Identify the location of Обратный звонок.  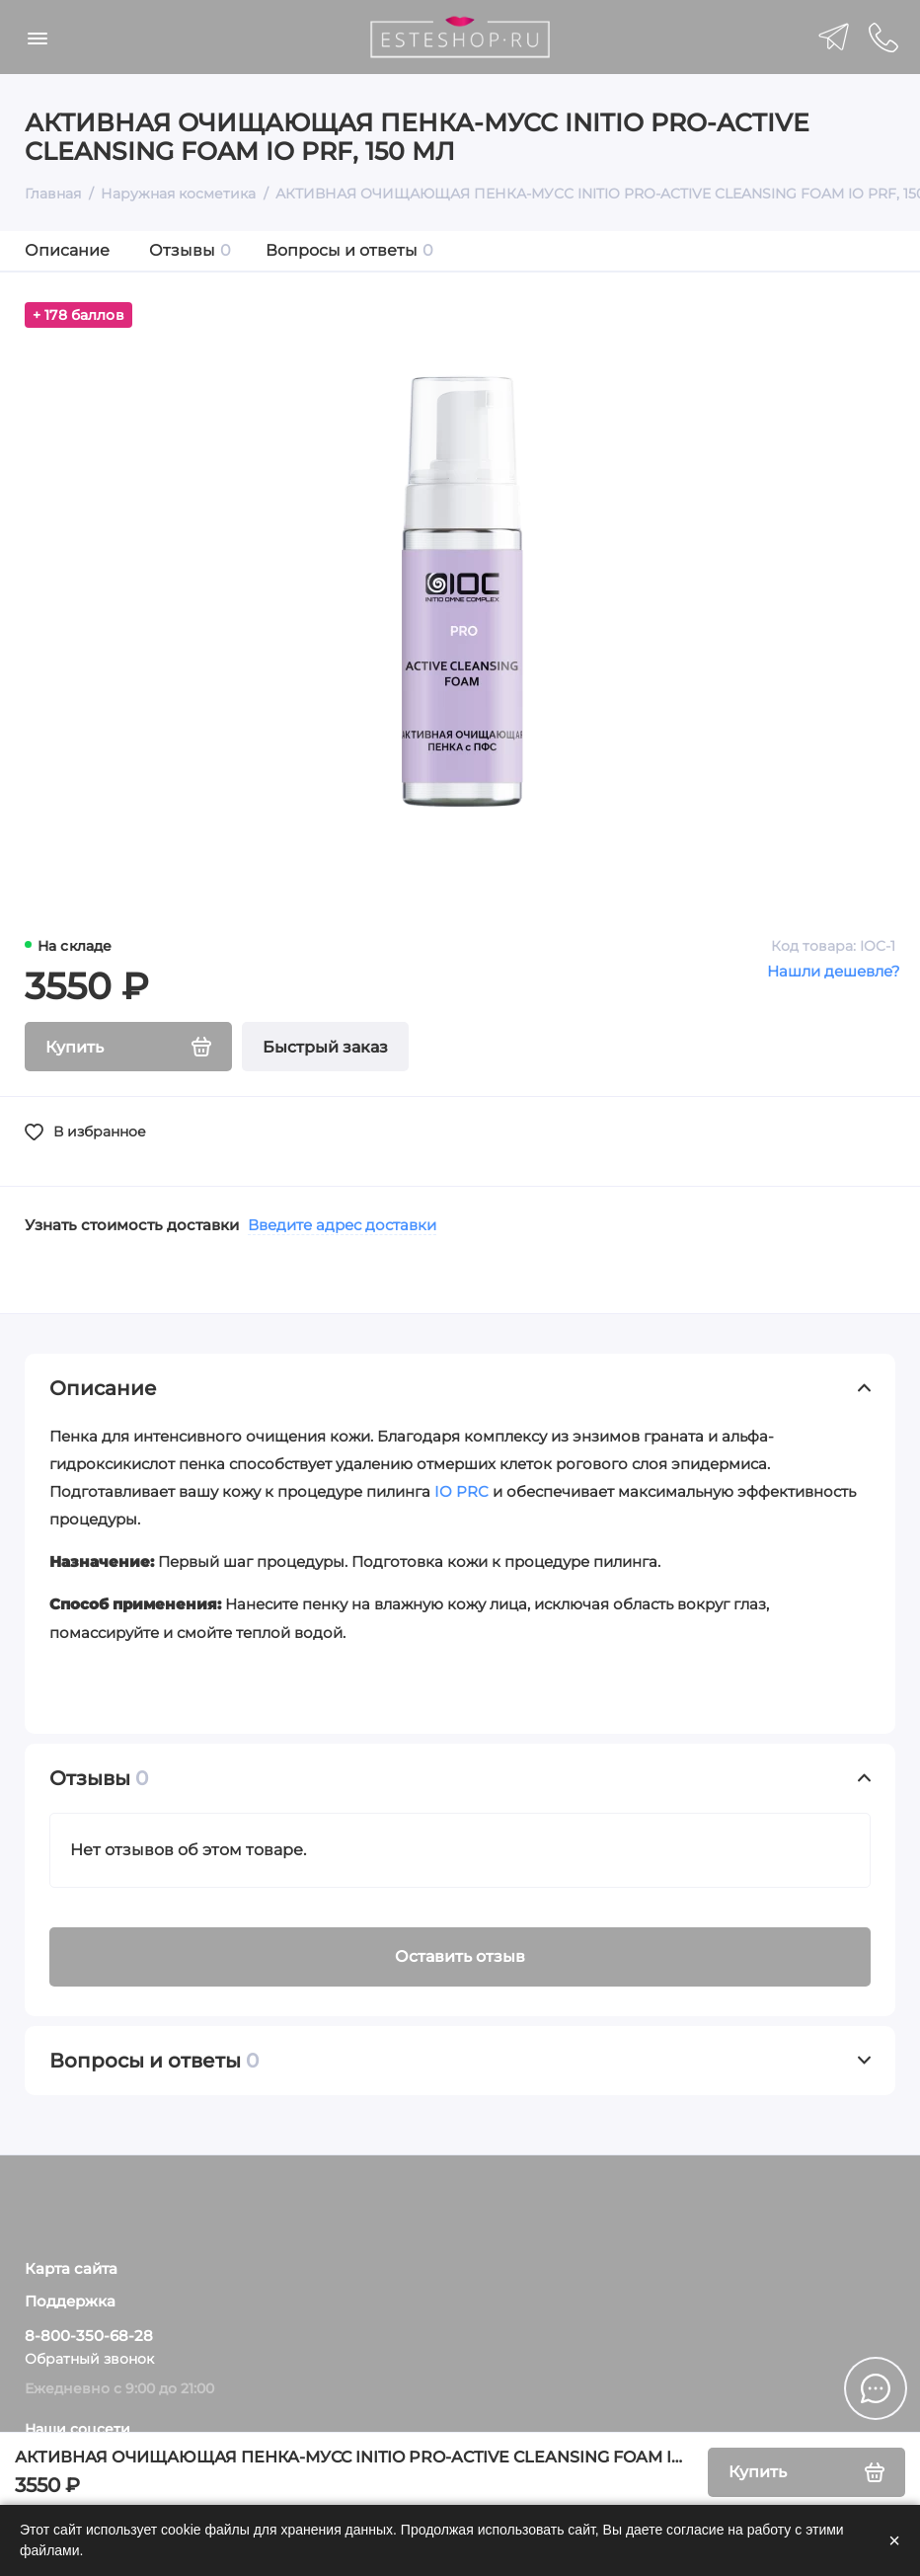
(89, 2359).